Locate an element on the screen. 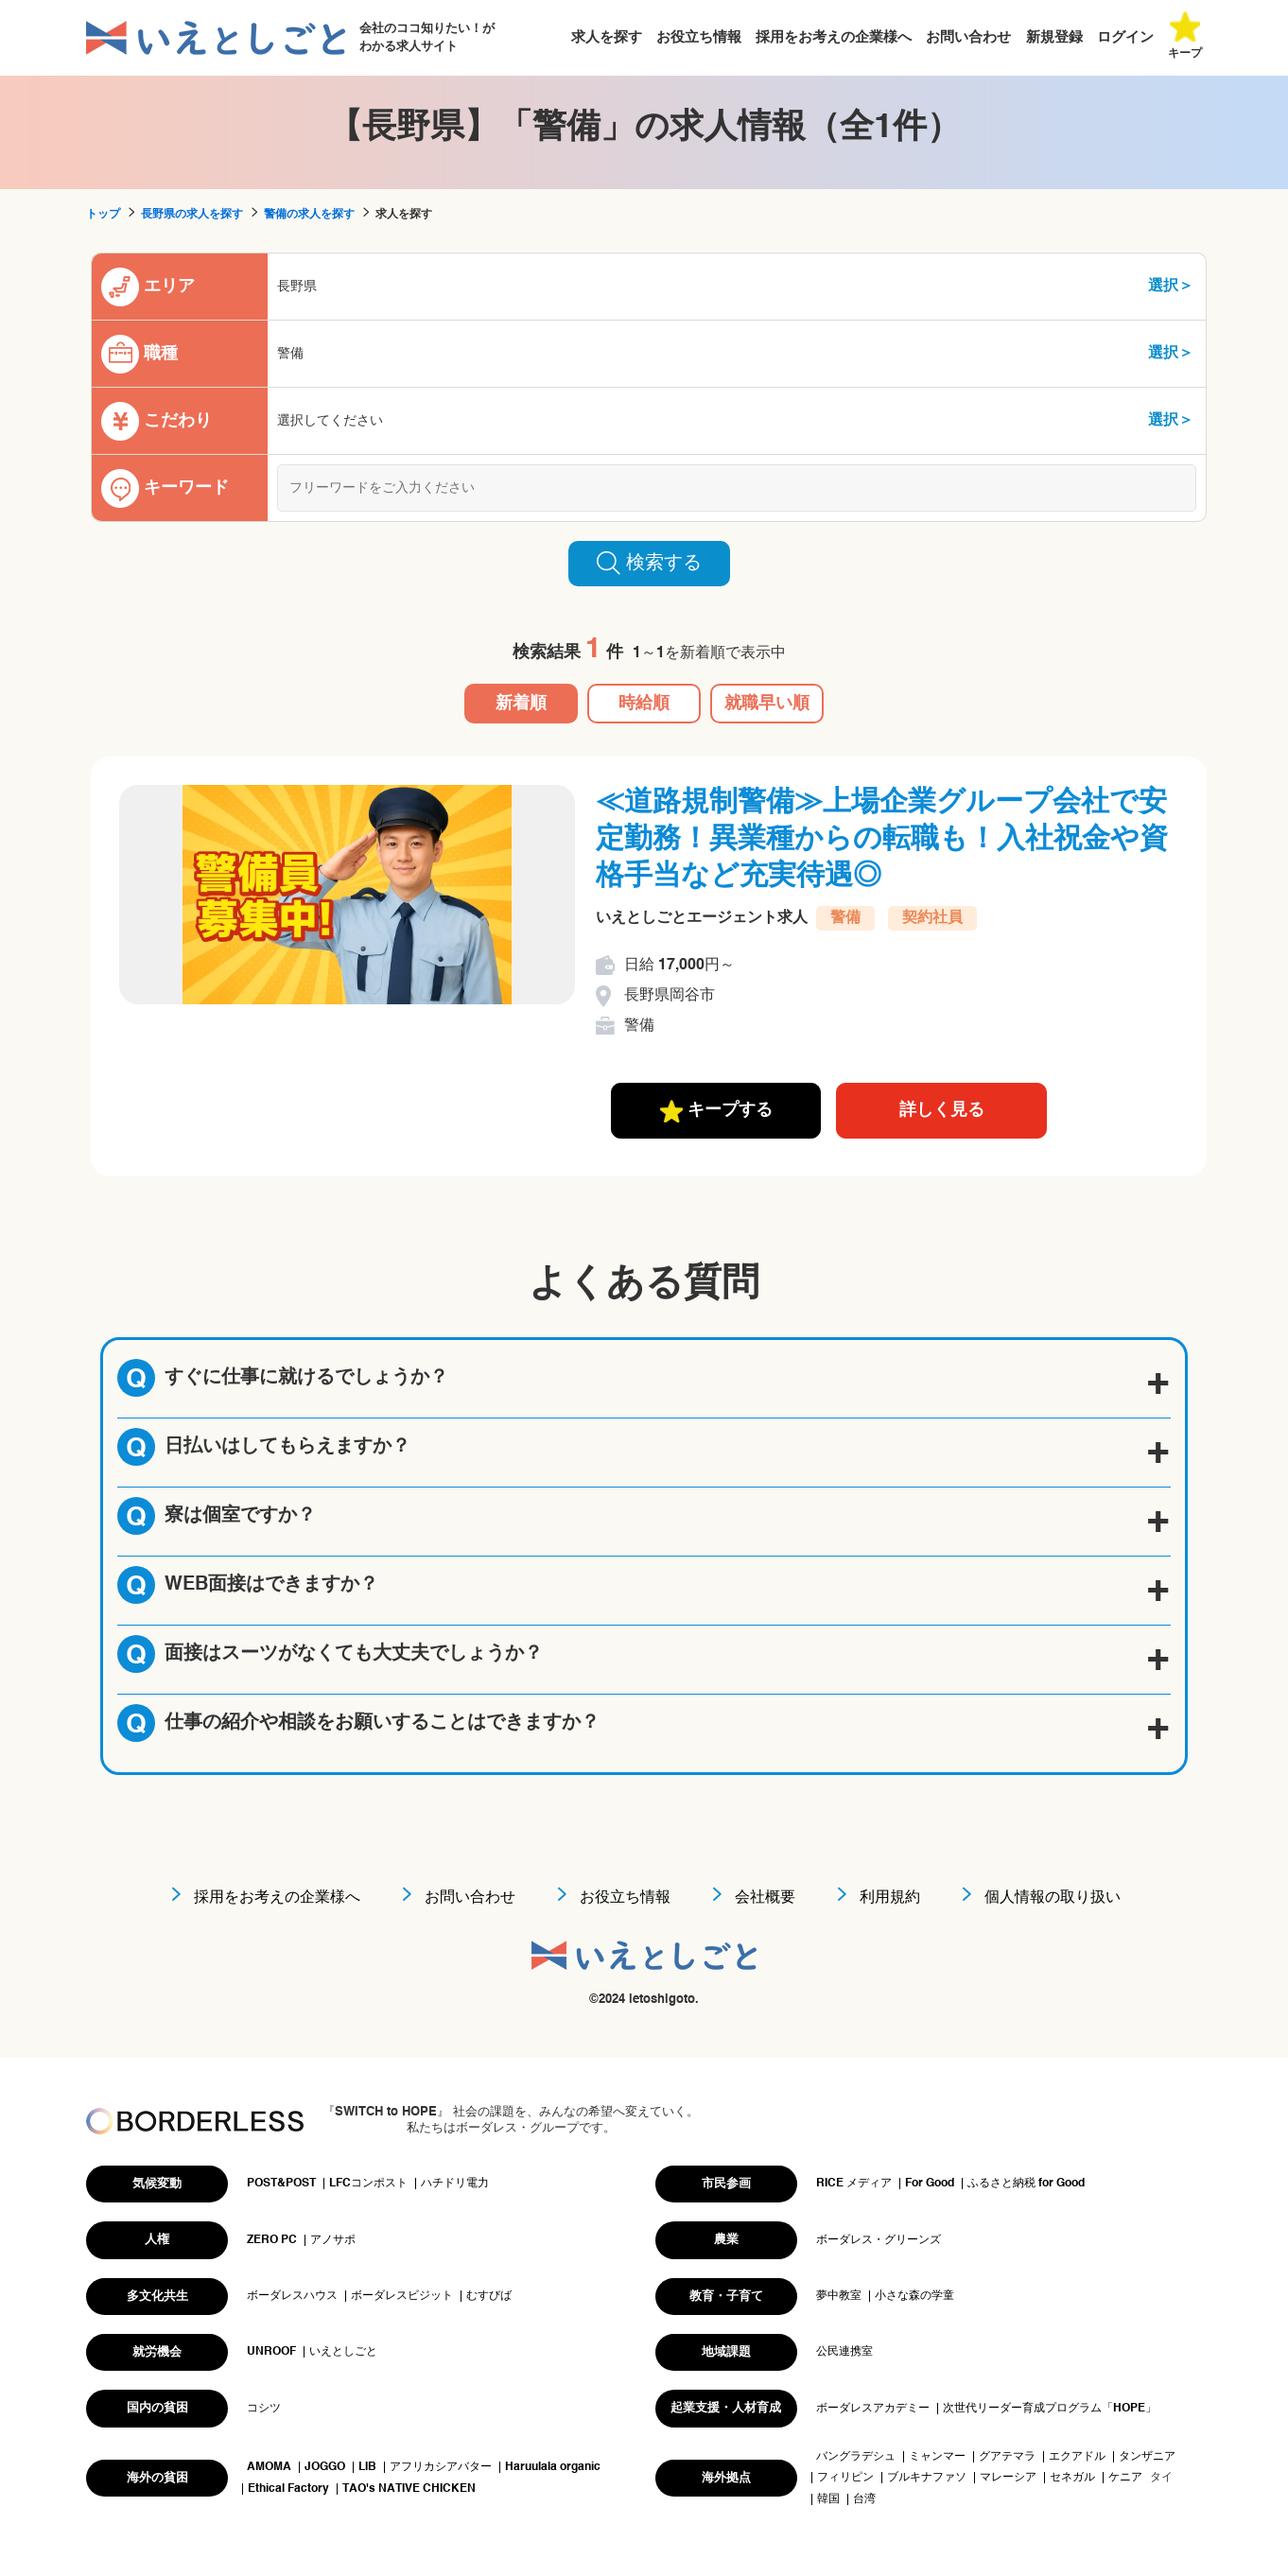 This screenshot has height=2576, width=1288. JOGGO is located at coordinates (325, 2467).